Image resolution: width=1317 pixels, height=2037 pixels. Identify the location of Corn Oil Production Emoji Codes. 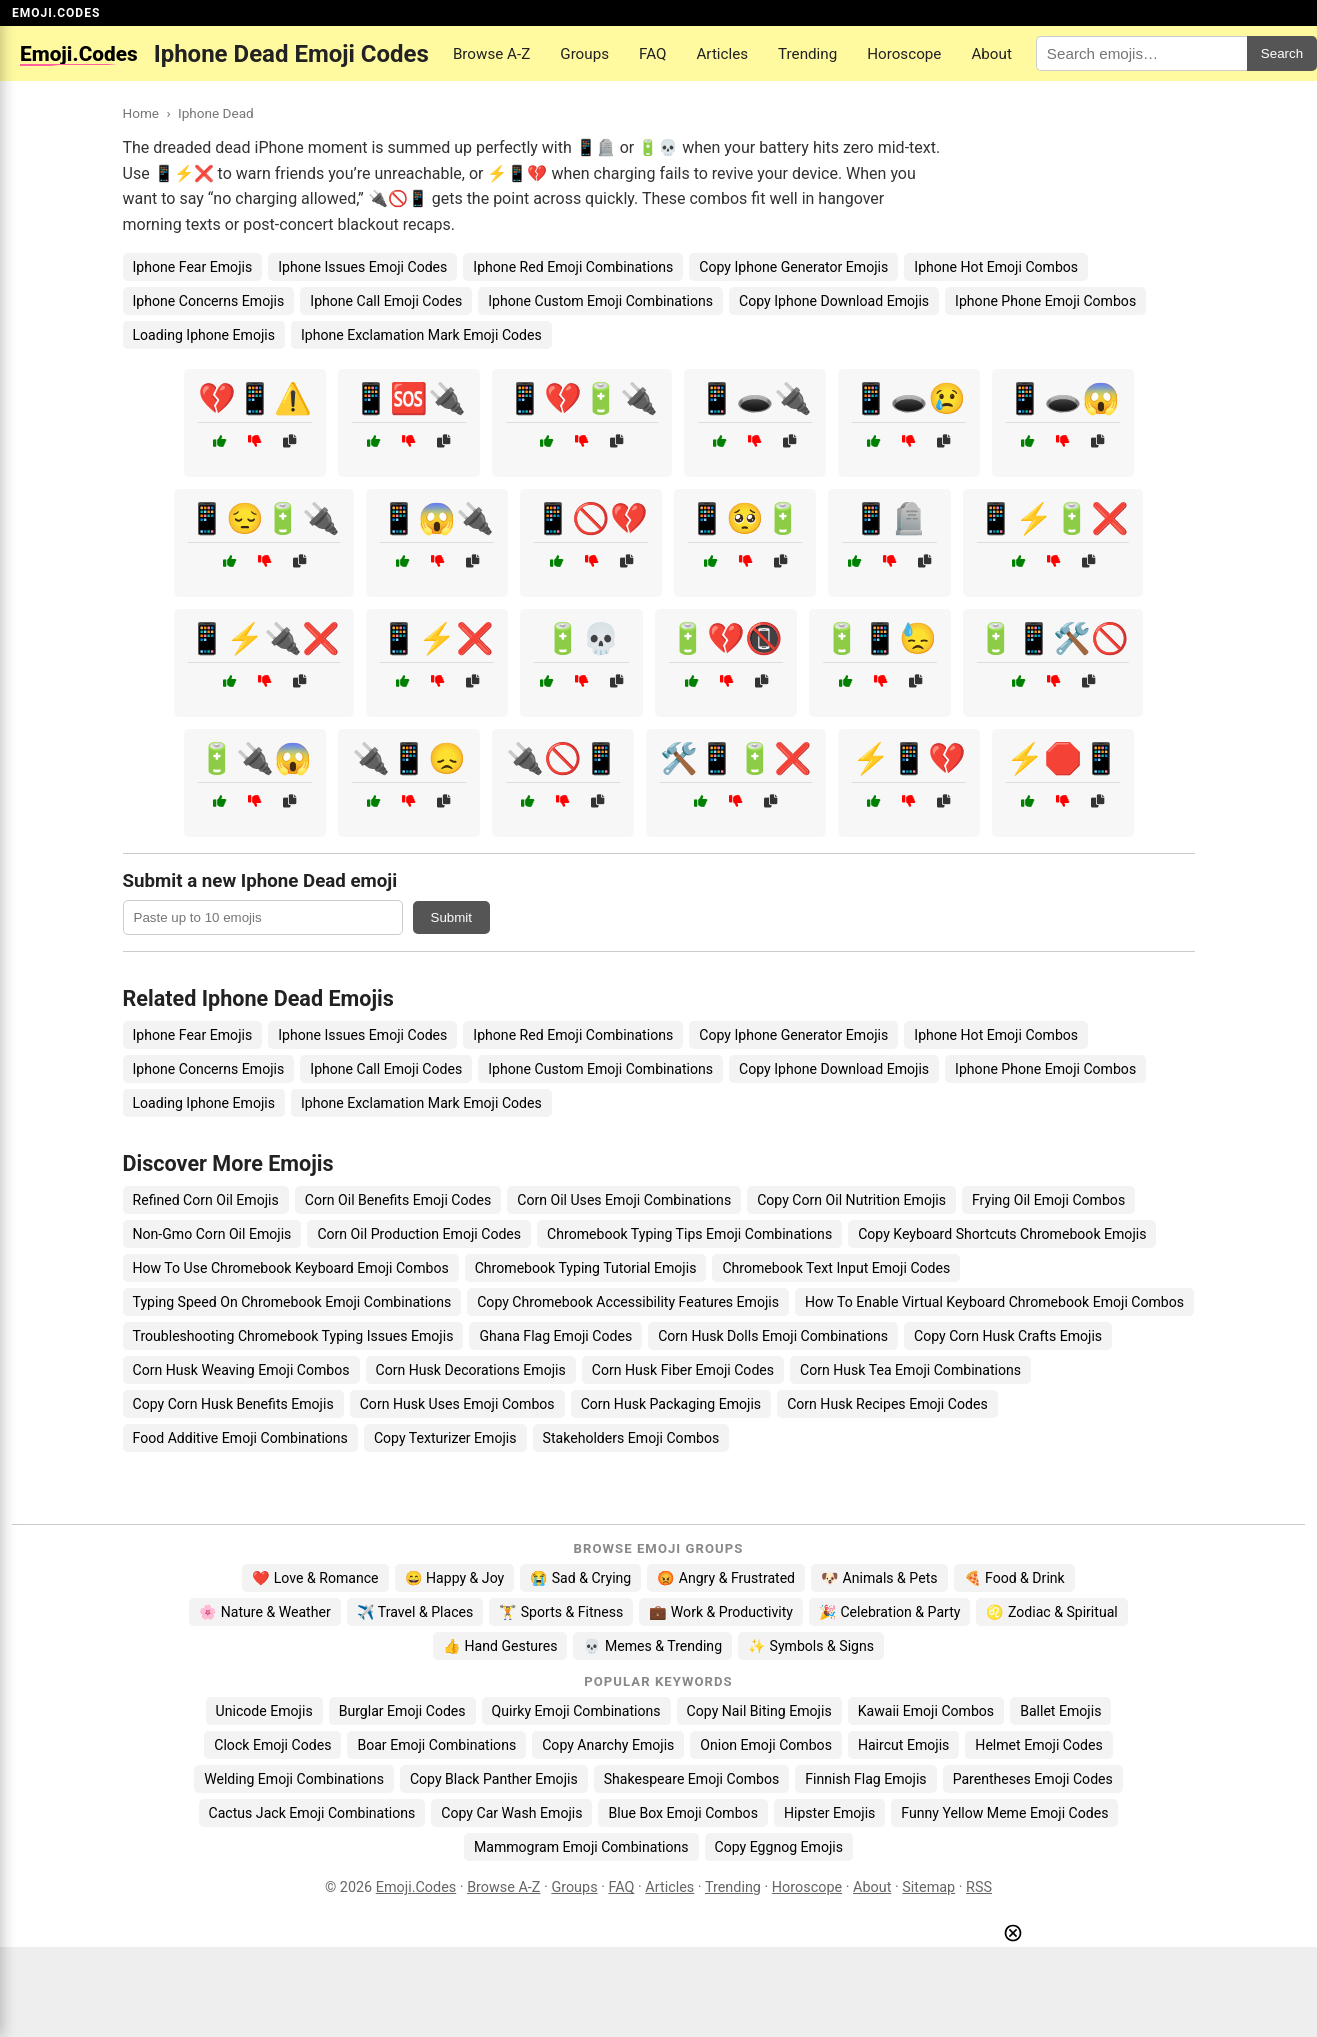
(419, 1234).